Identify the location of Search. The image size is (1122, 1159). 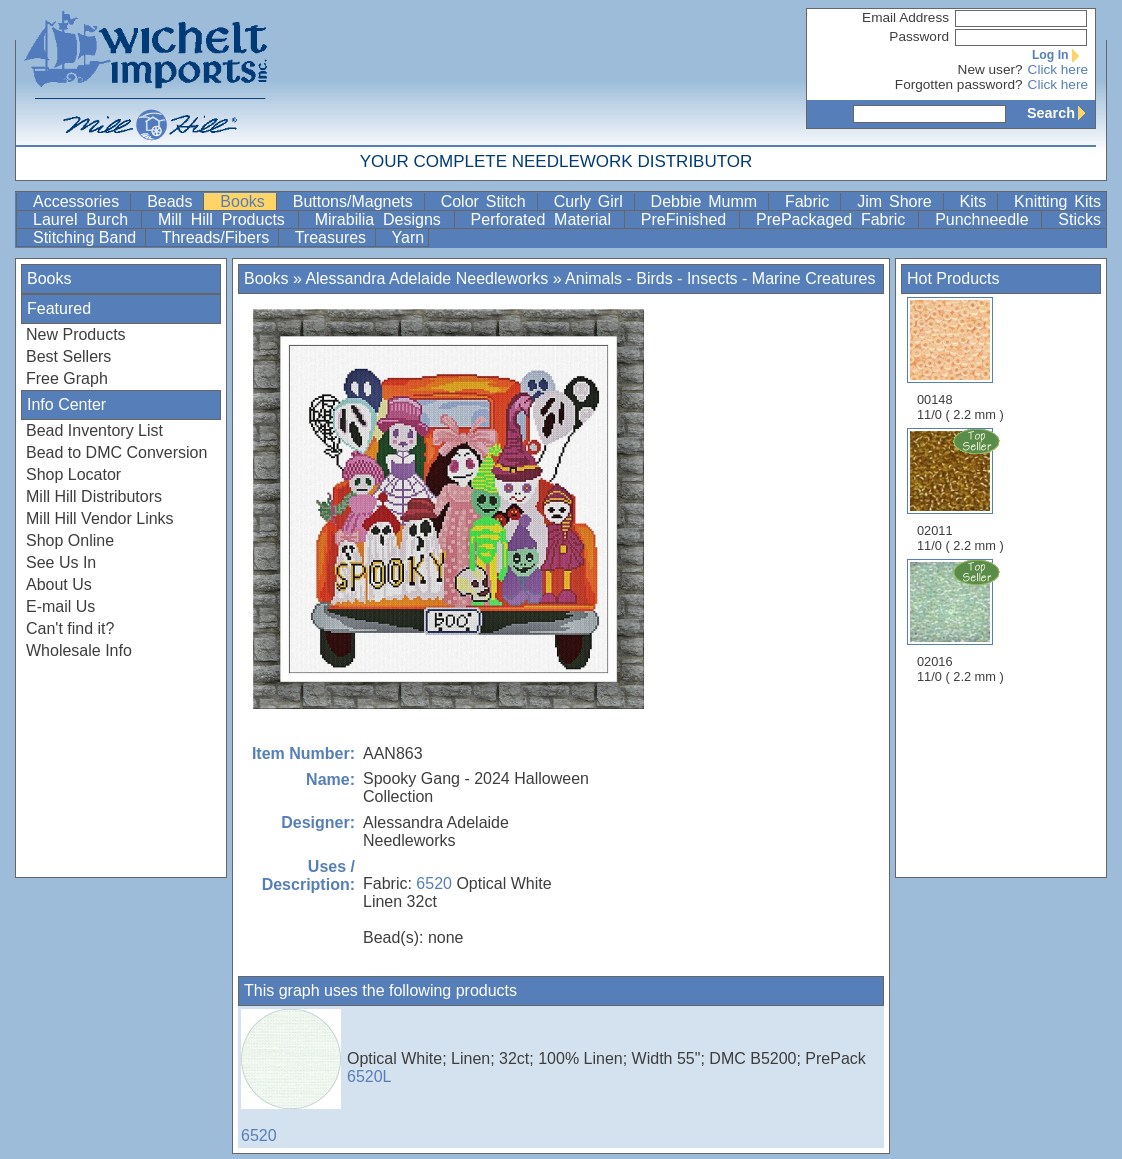
(1061, 113).